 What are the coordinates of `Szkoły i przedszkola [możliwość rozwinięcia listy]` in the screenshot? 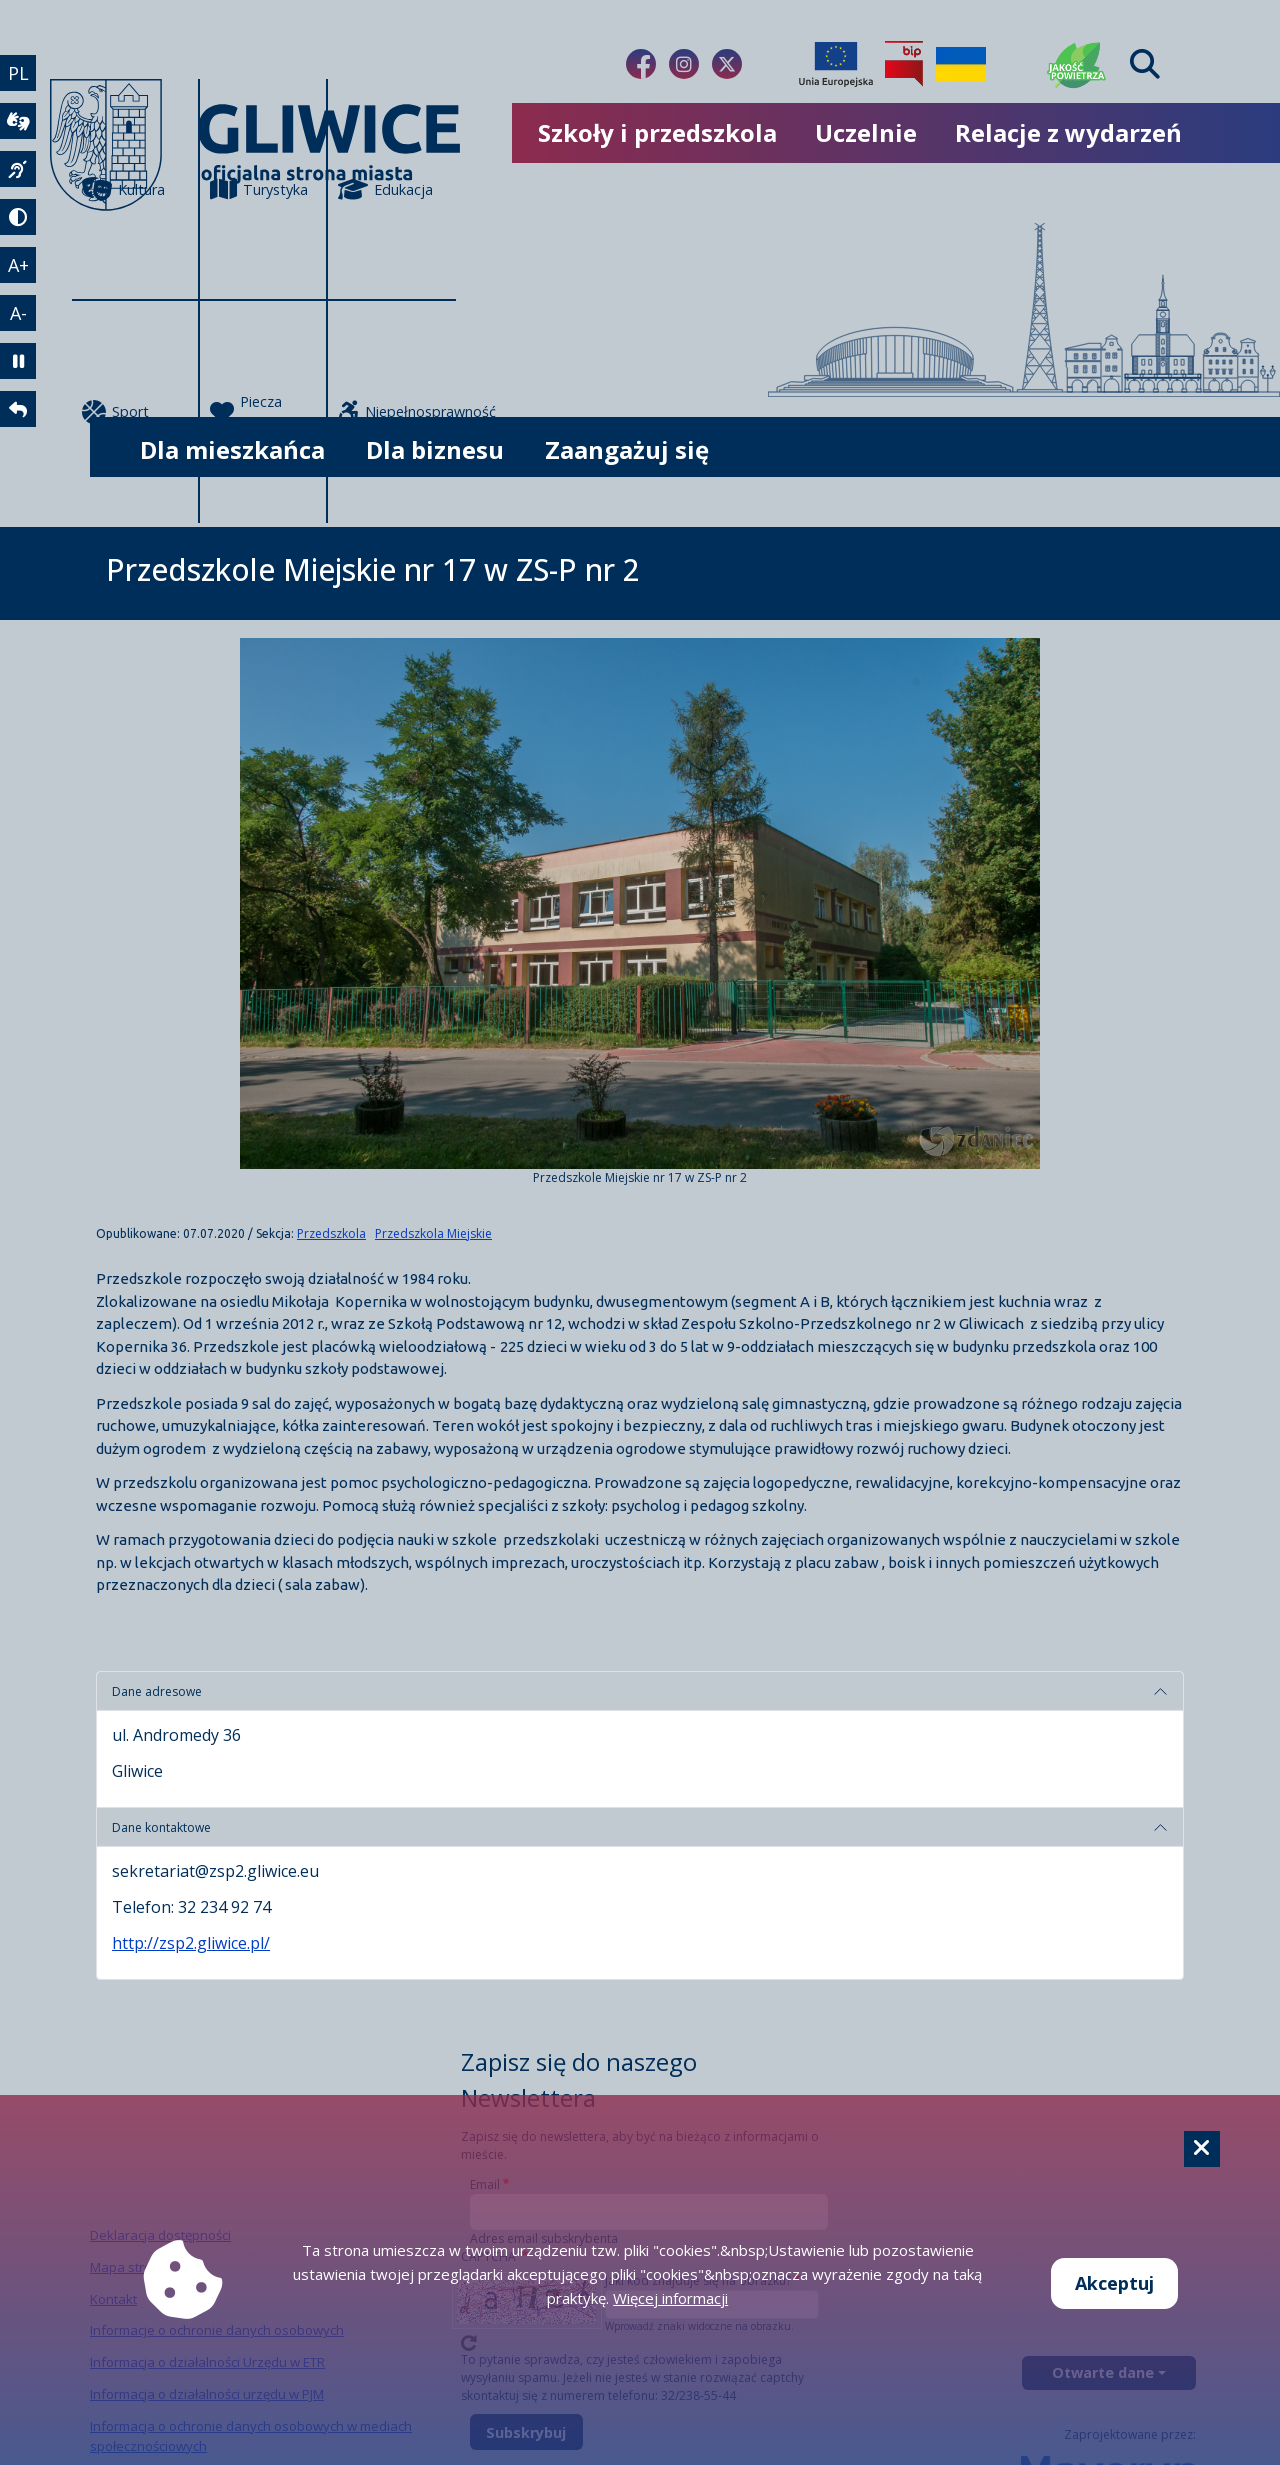 It's located at (657, 132).